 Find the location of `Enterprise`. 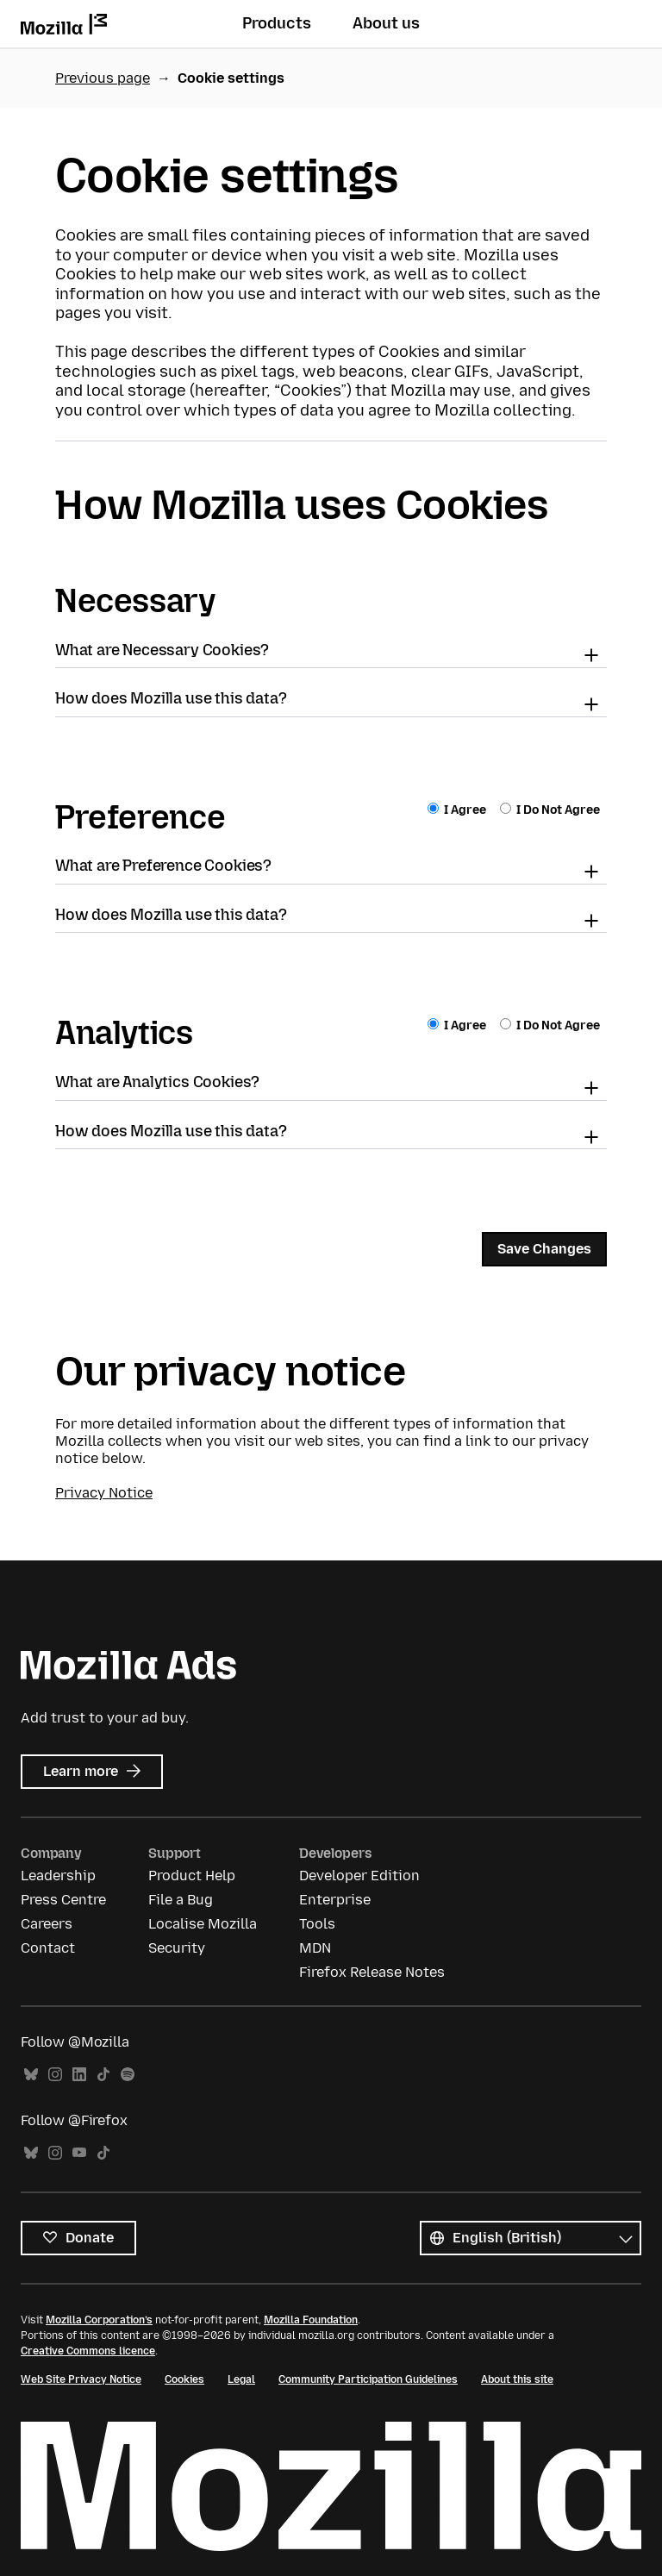

Enterprise is located at coordinates (335, 1899).